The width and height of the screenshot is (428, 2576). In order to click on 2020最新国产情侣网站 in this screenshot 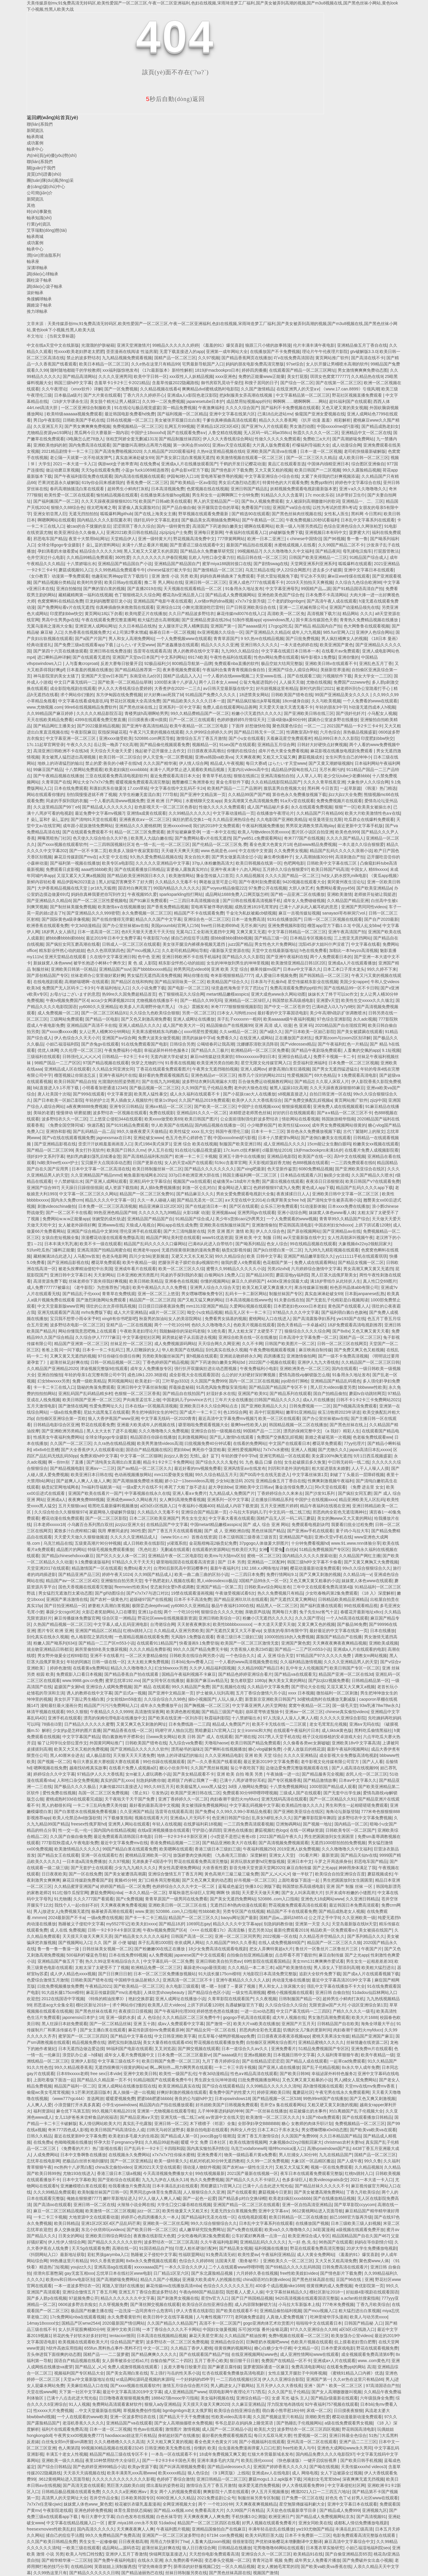, I will do `click(123, 2323)`.